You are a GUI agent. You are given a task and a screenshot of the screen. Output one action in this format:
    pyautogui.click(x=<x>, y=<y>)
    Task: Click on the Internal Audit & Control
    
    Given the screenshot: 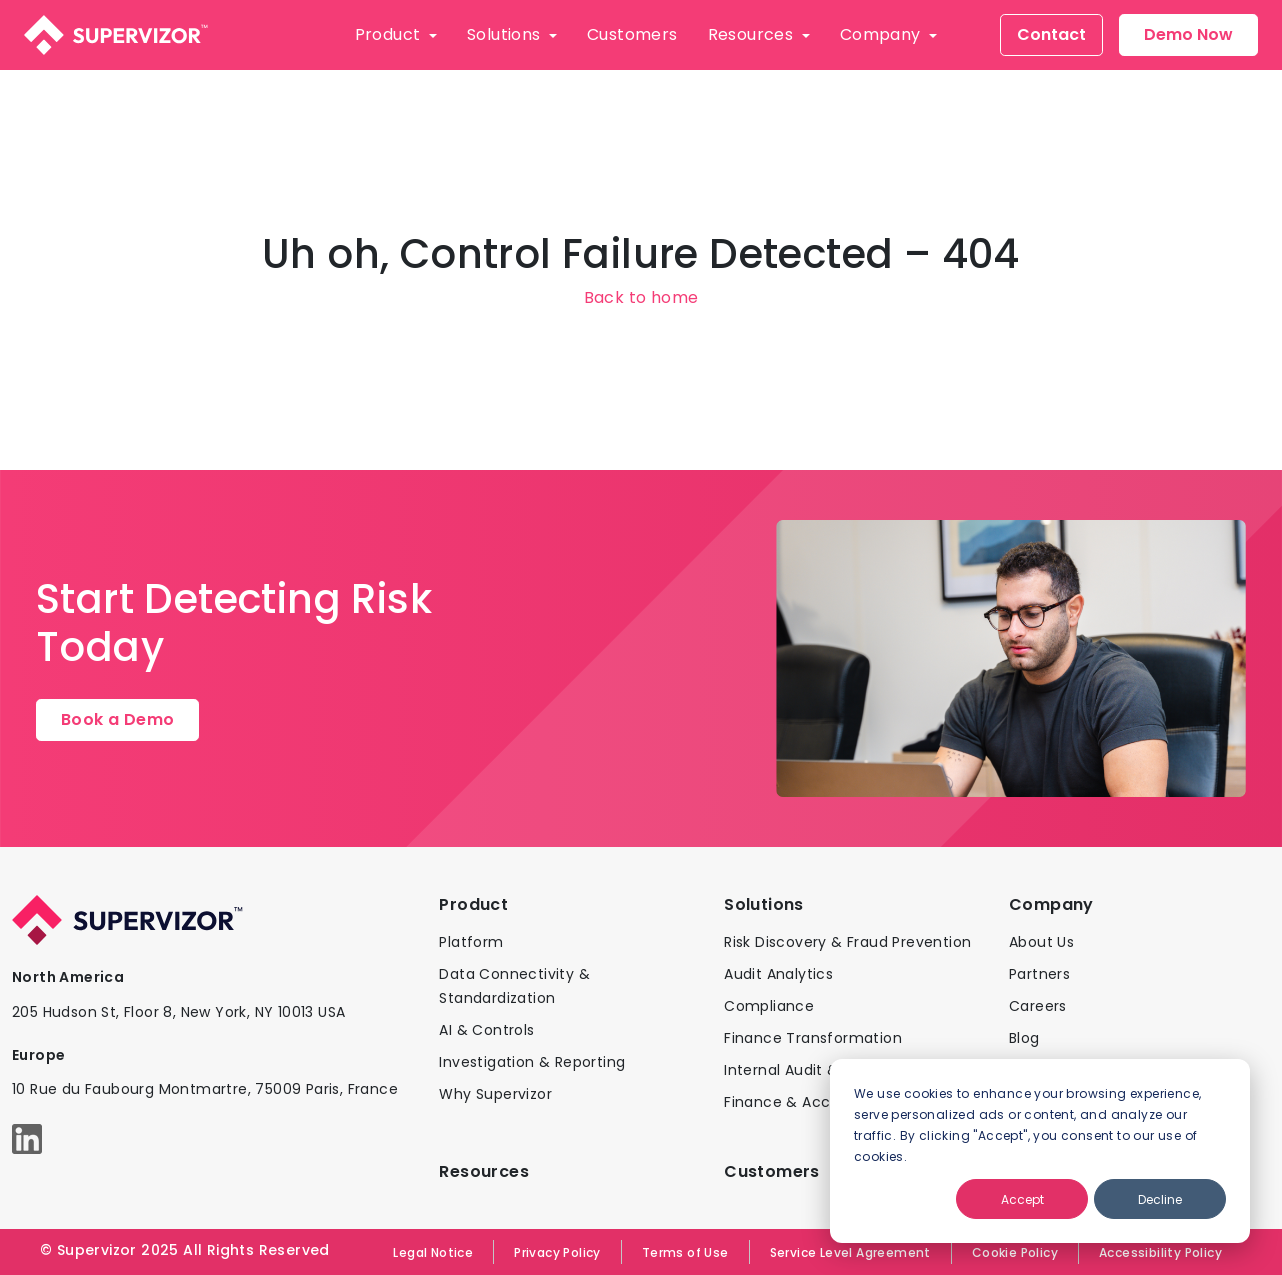 What is the action you would take?
    pyautogui.click(x=811, y=1070)
    